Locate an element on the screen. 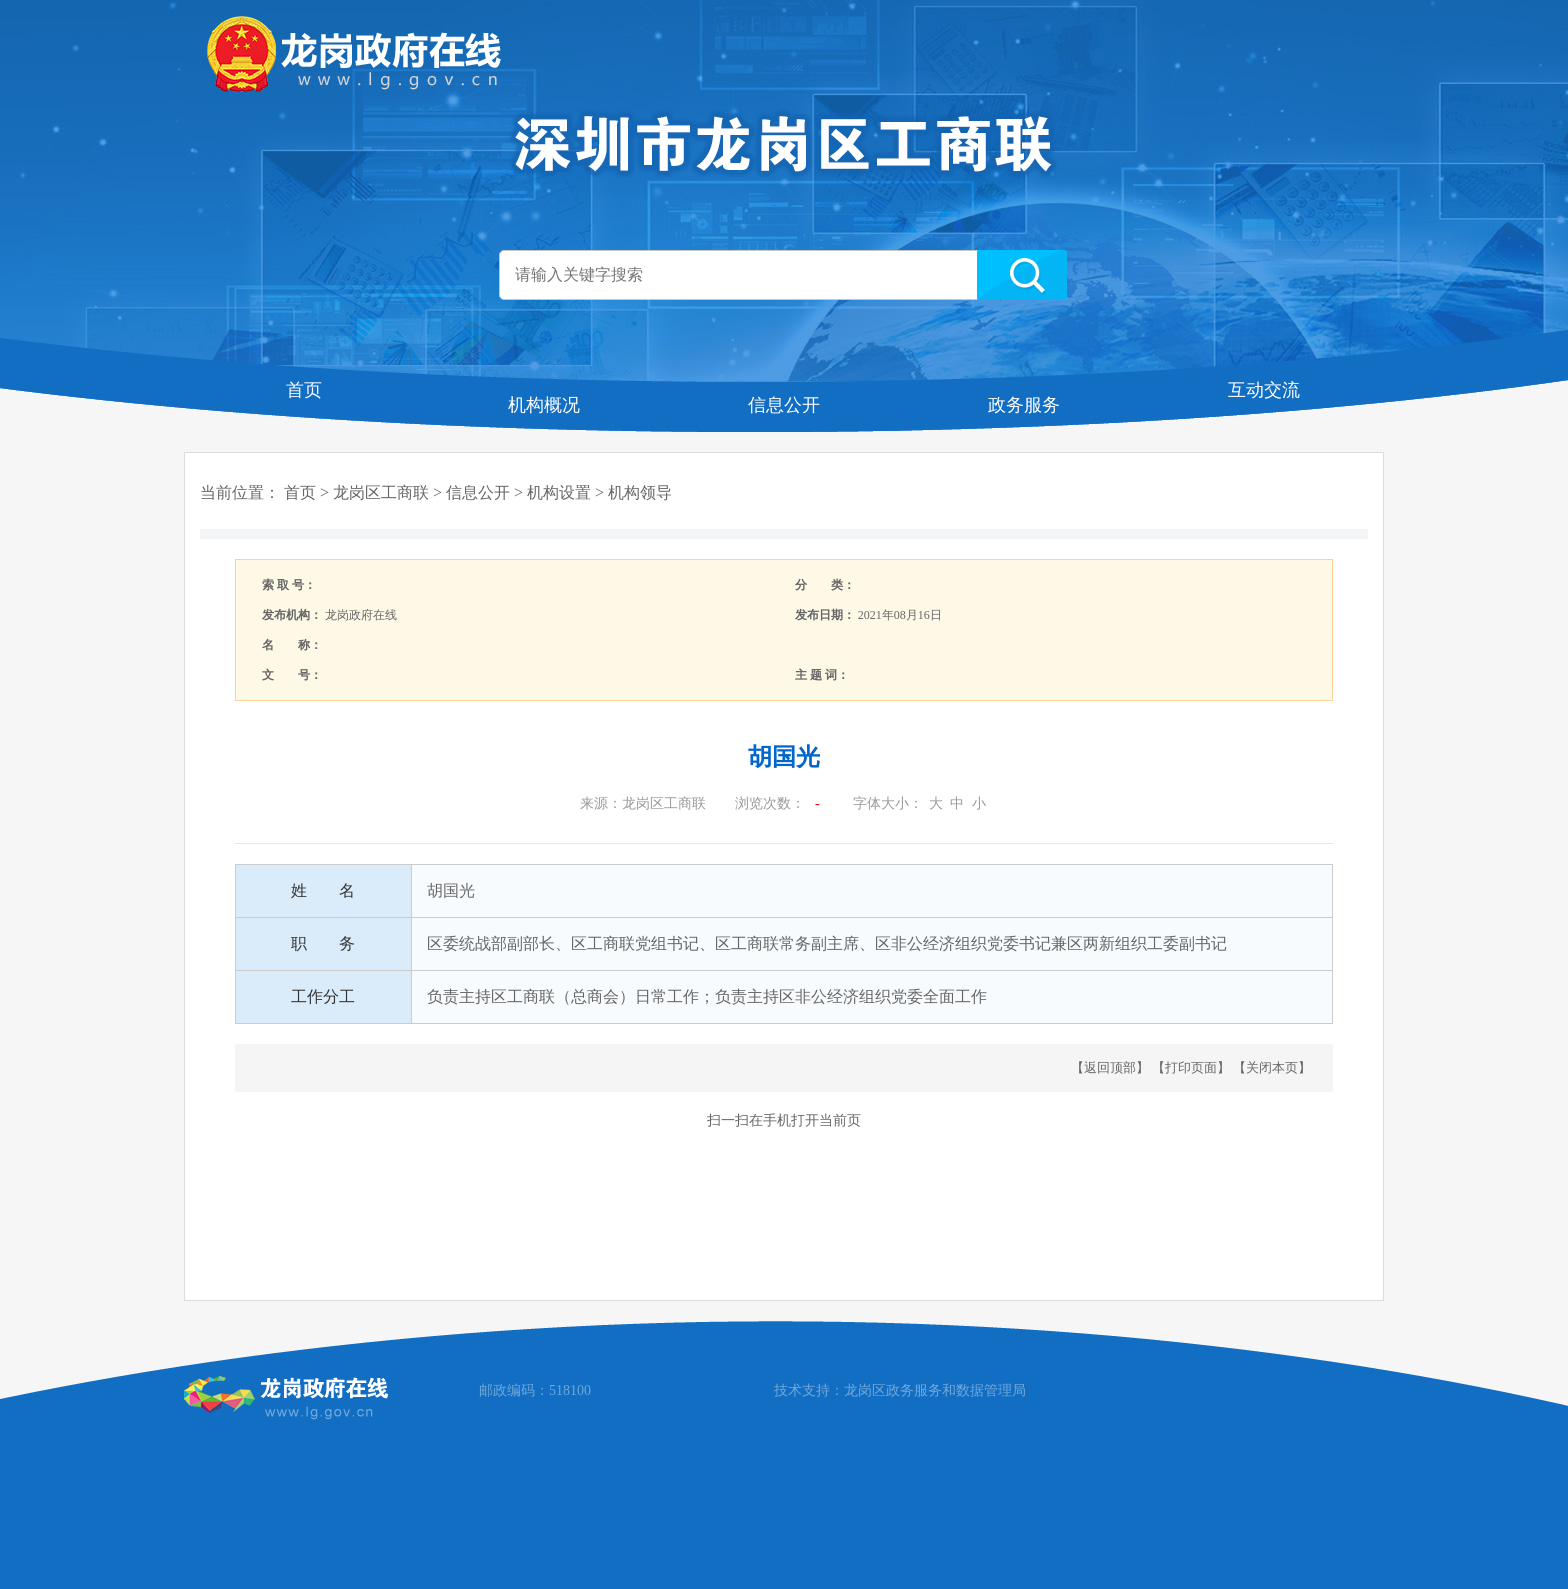  信息公开 is located at coordinates (784, 405).